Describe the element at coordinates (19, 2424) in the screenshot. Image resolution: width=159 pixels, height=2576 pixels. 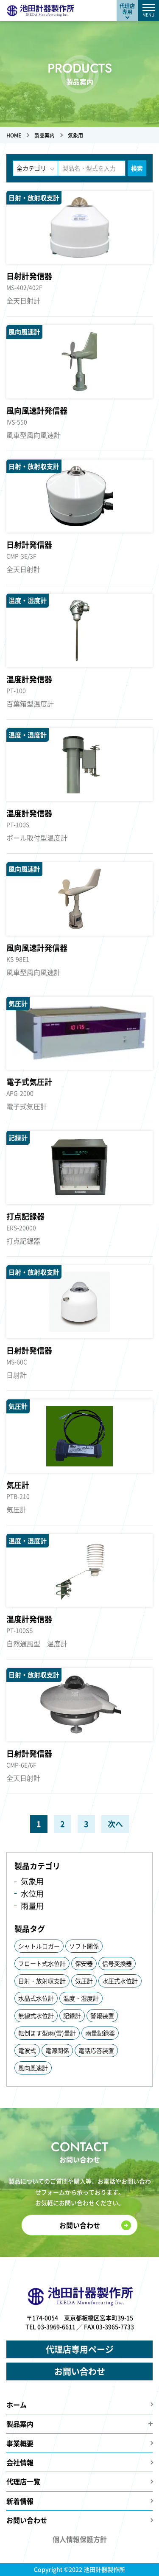
I see `製品案内` at that location.